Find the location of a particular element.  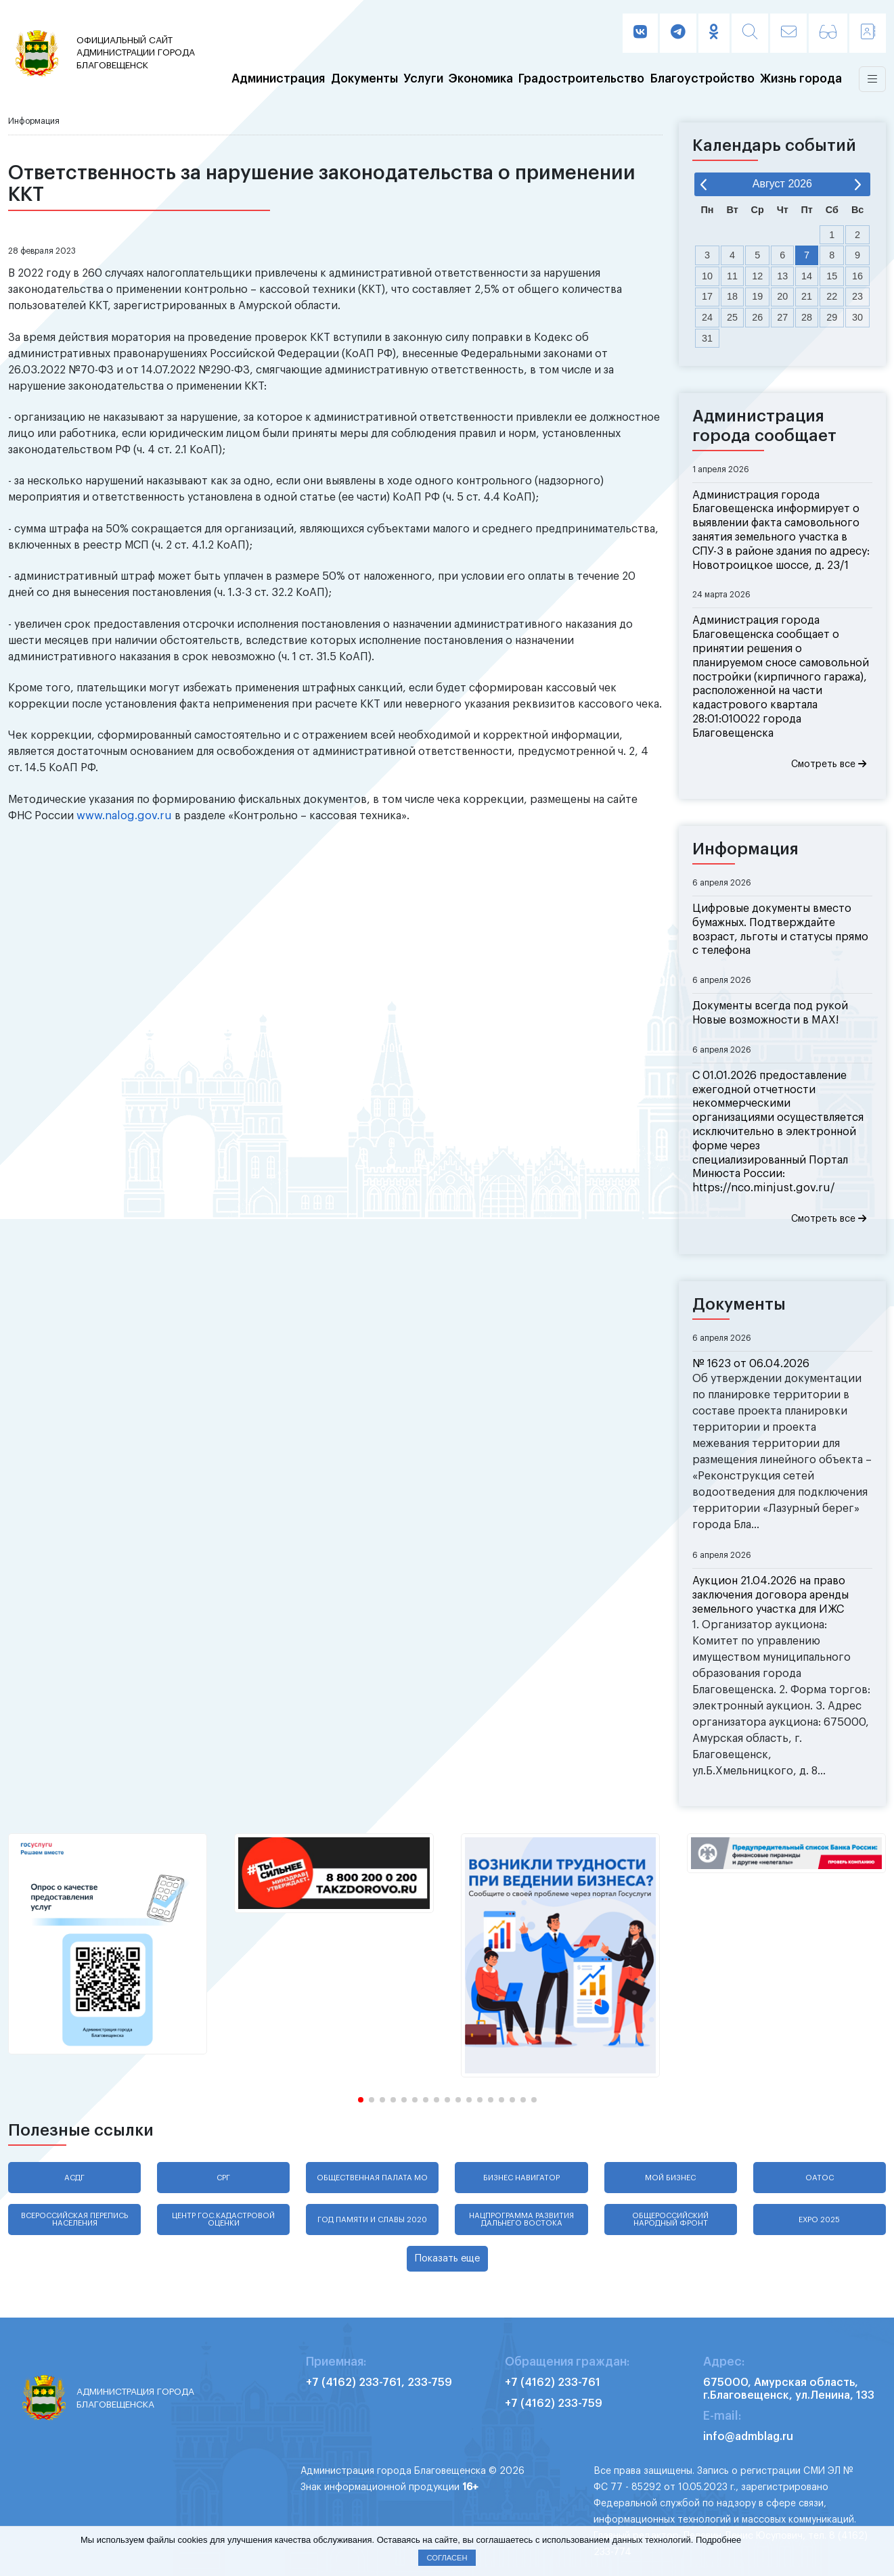

Экономика is located at coordinates (481, 79).